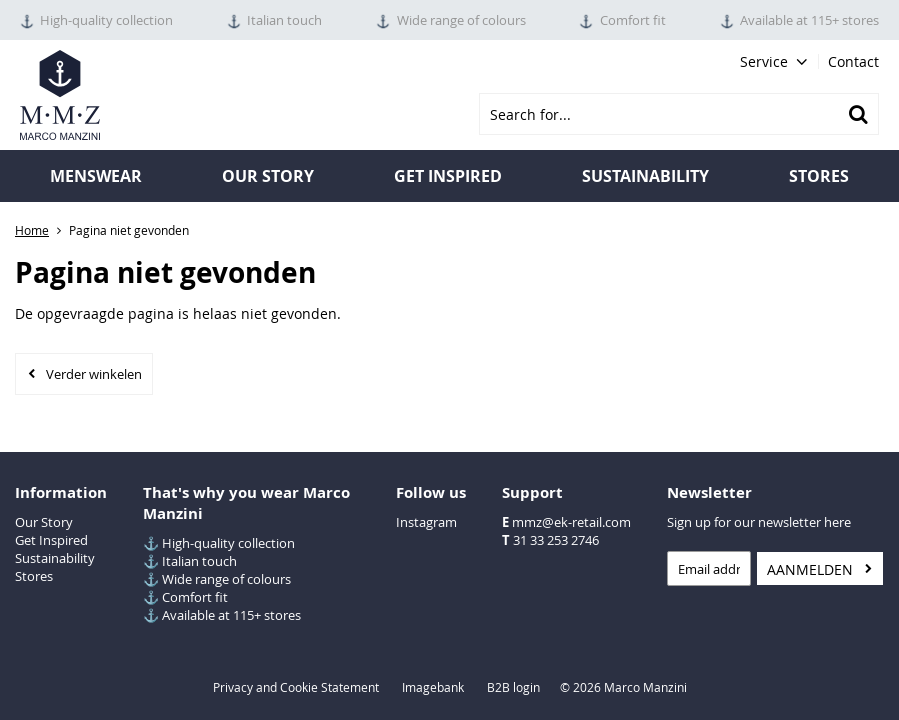 The width and height of the screenshot is (899, 720). Describe the element at coordinates (51, 540) in the screenshot. I see `Get Inspired` at that location.